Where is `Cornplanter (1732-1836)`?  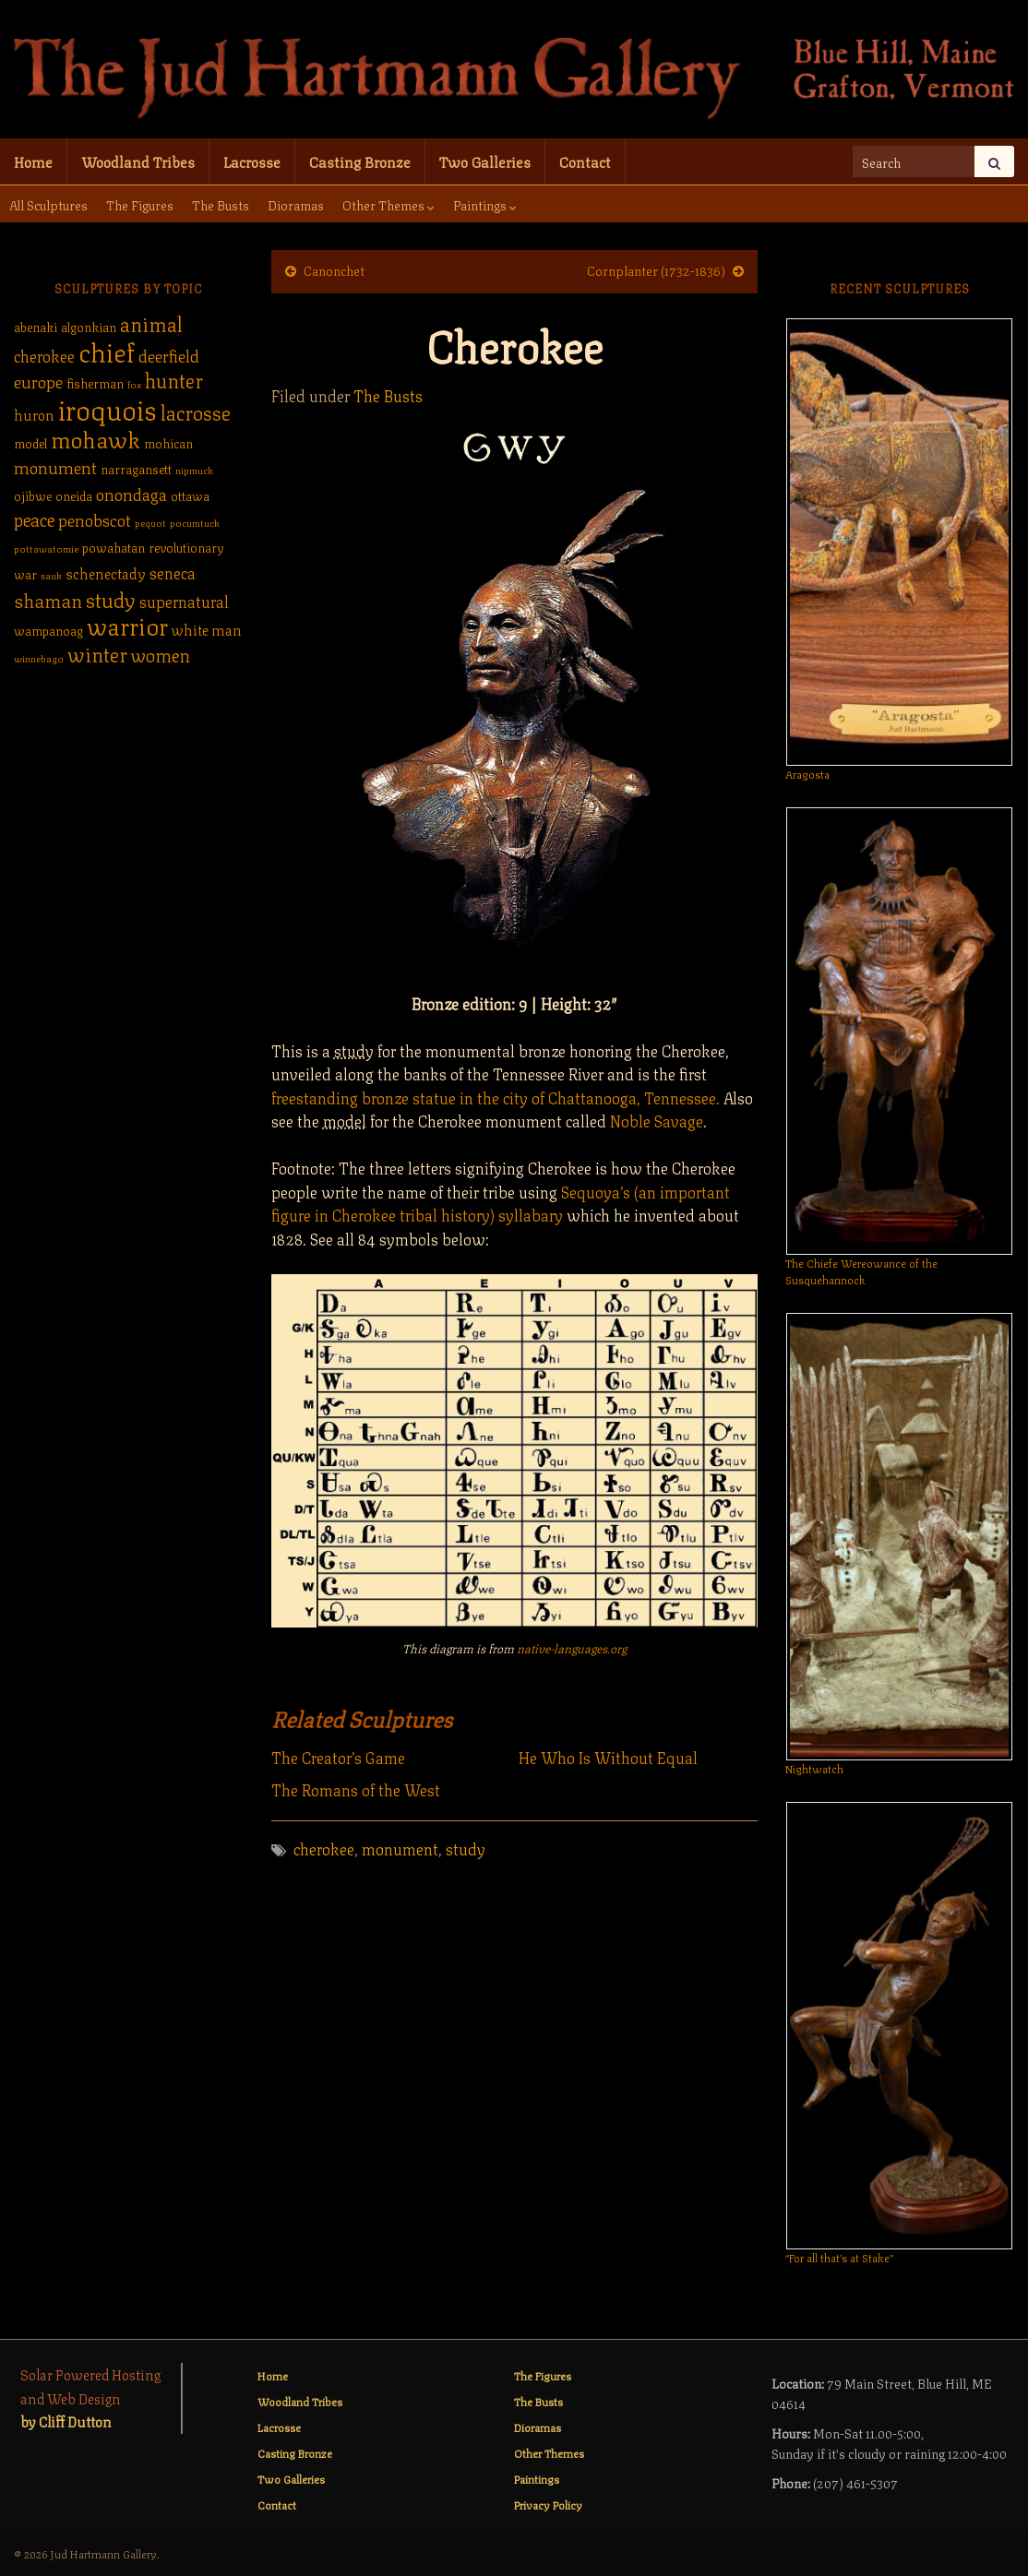
Cornplanter (1732-1836) is located at coordinates (656, 269).